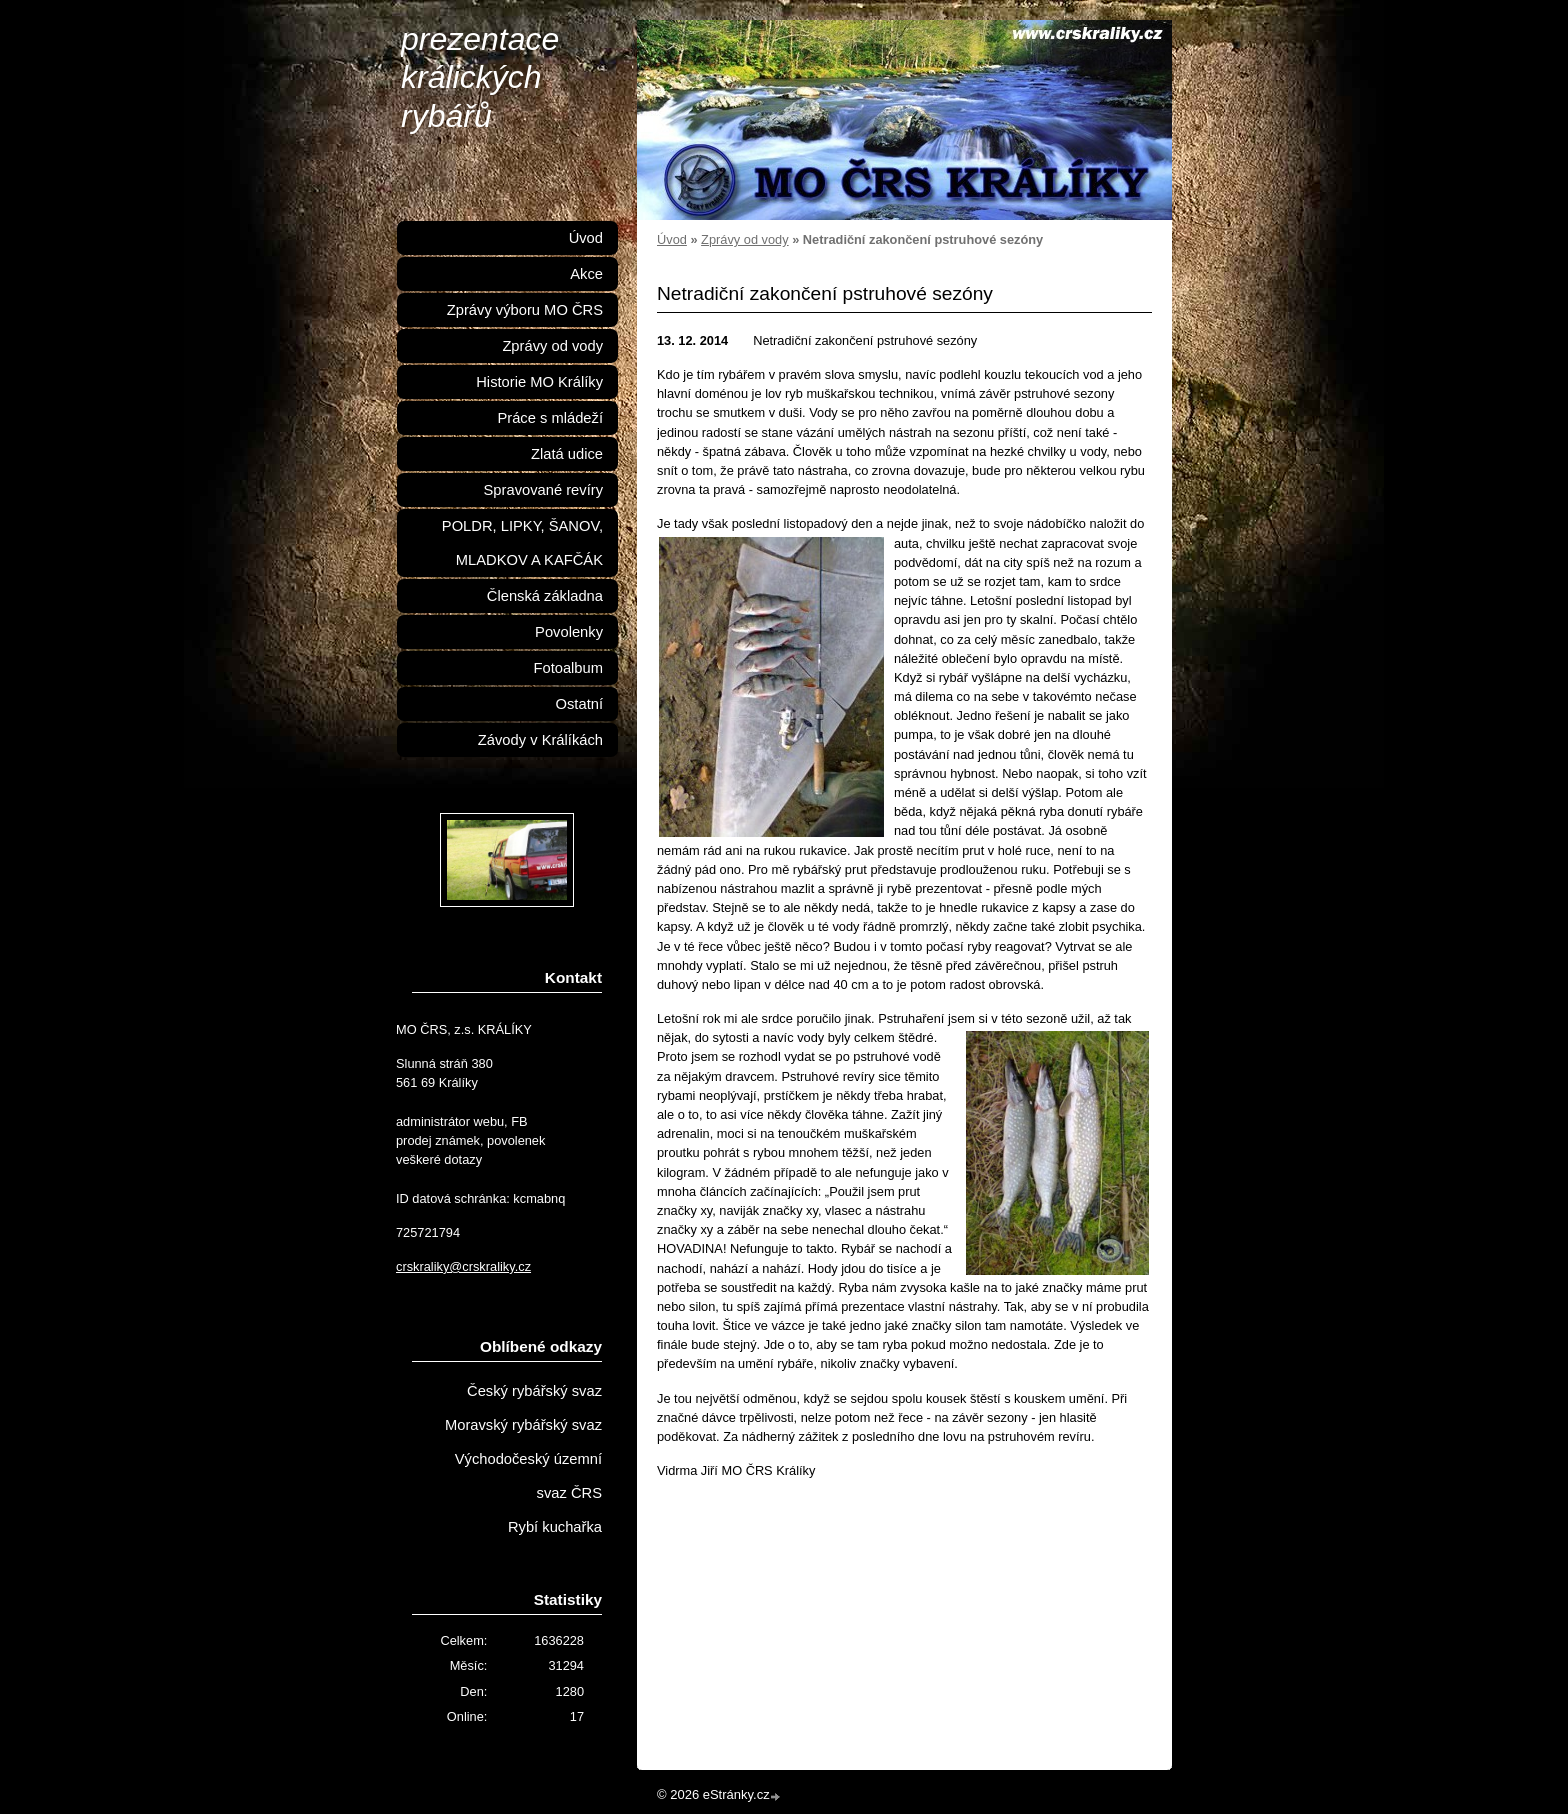 The image size is (1568, 1814). I want to click on Fotoalbum, so click(568, 668).